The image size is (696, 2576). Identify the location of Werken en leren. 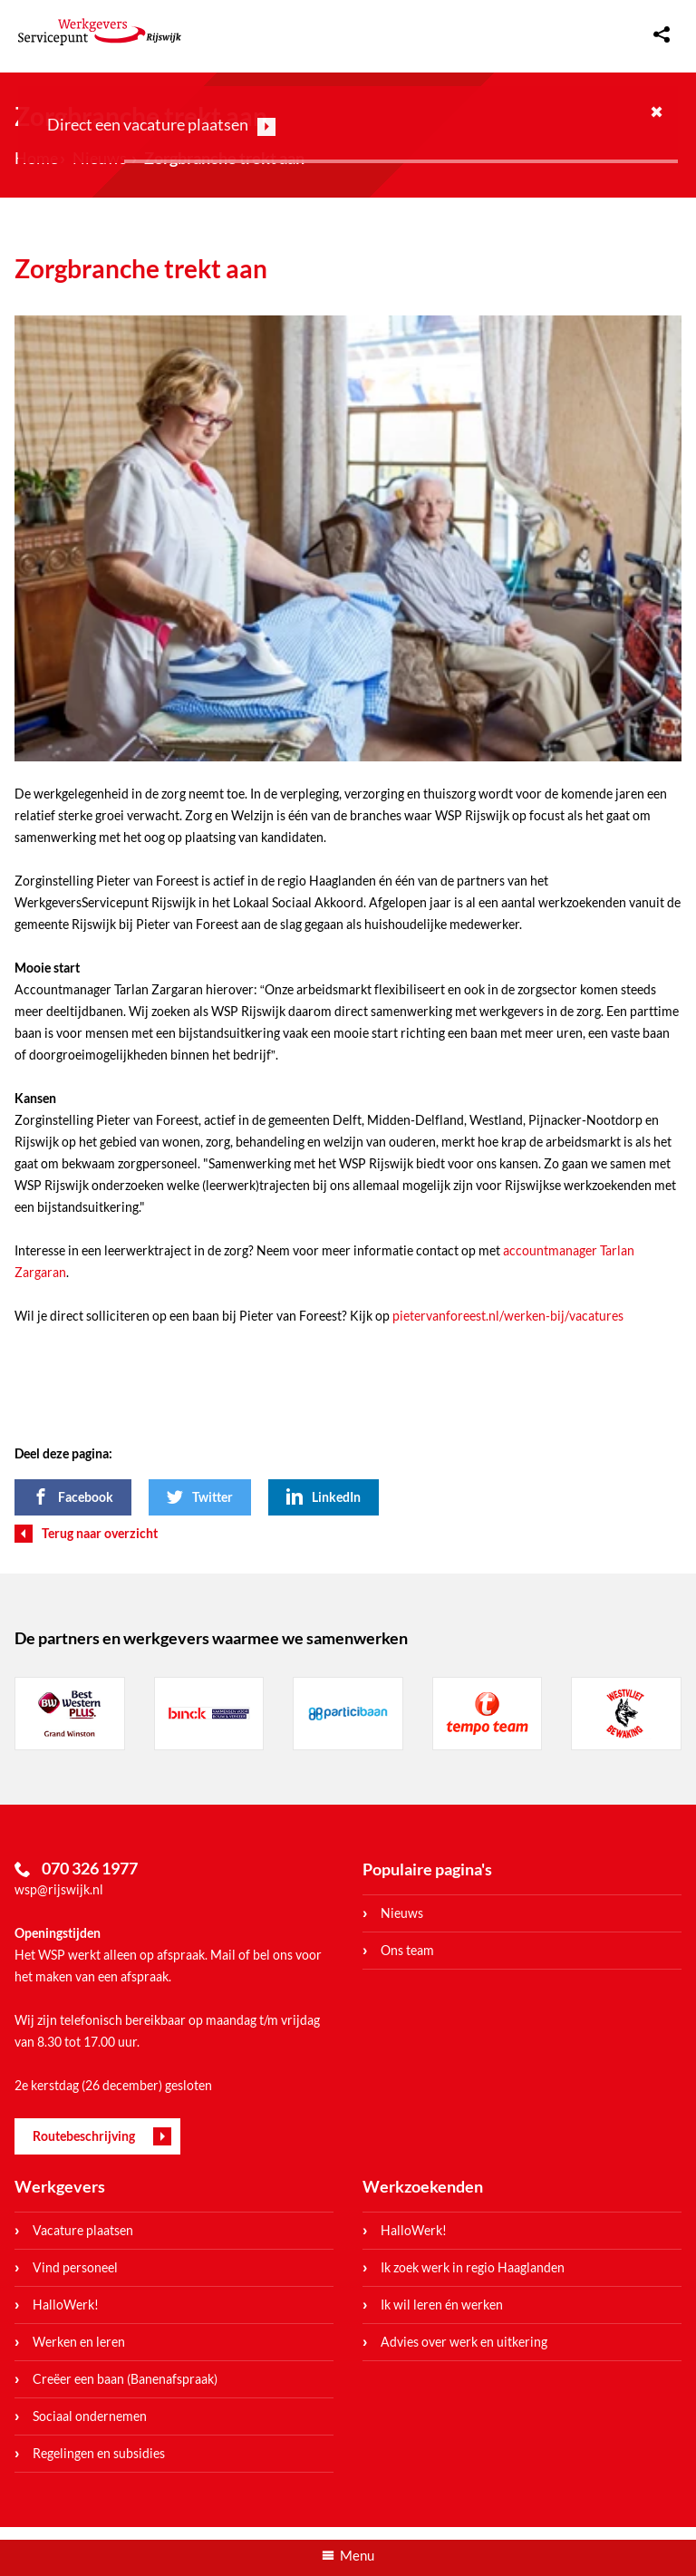
(79, 2341).